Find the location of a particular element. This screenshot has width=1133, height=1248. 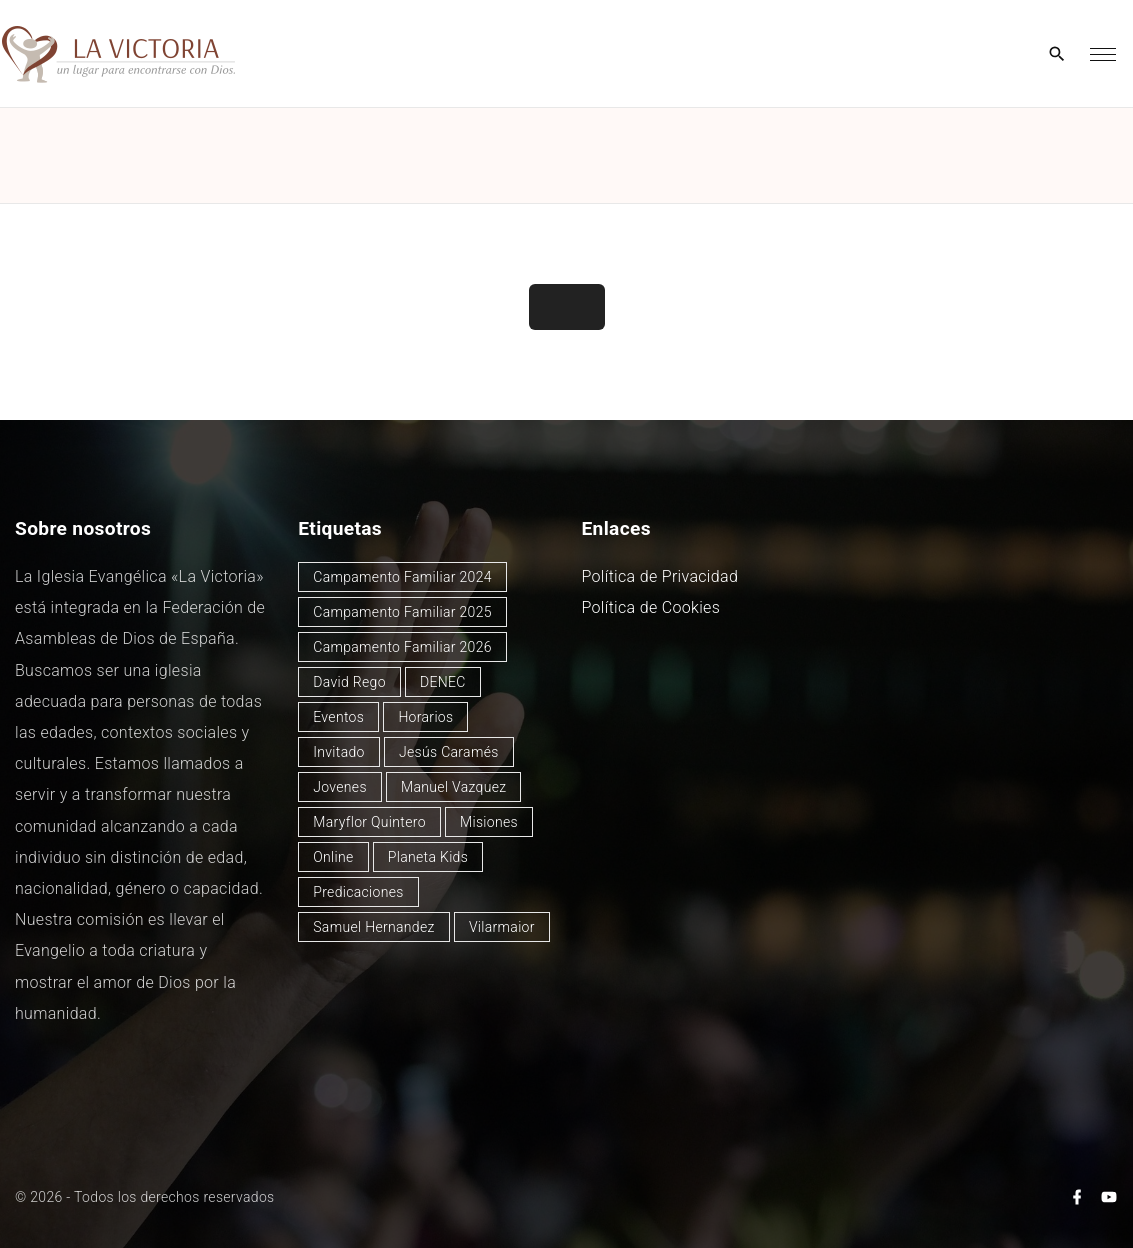

Horarios [Horarios (79 elementos)] is located at coordinates (425, 717).